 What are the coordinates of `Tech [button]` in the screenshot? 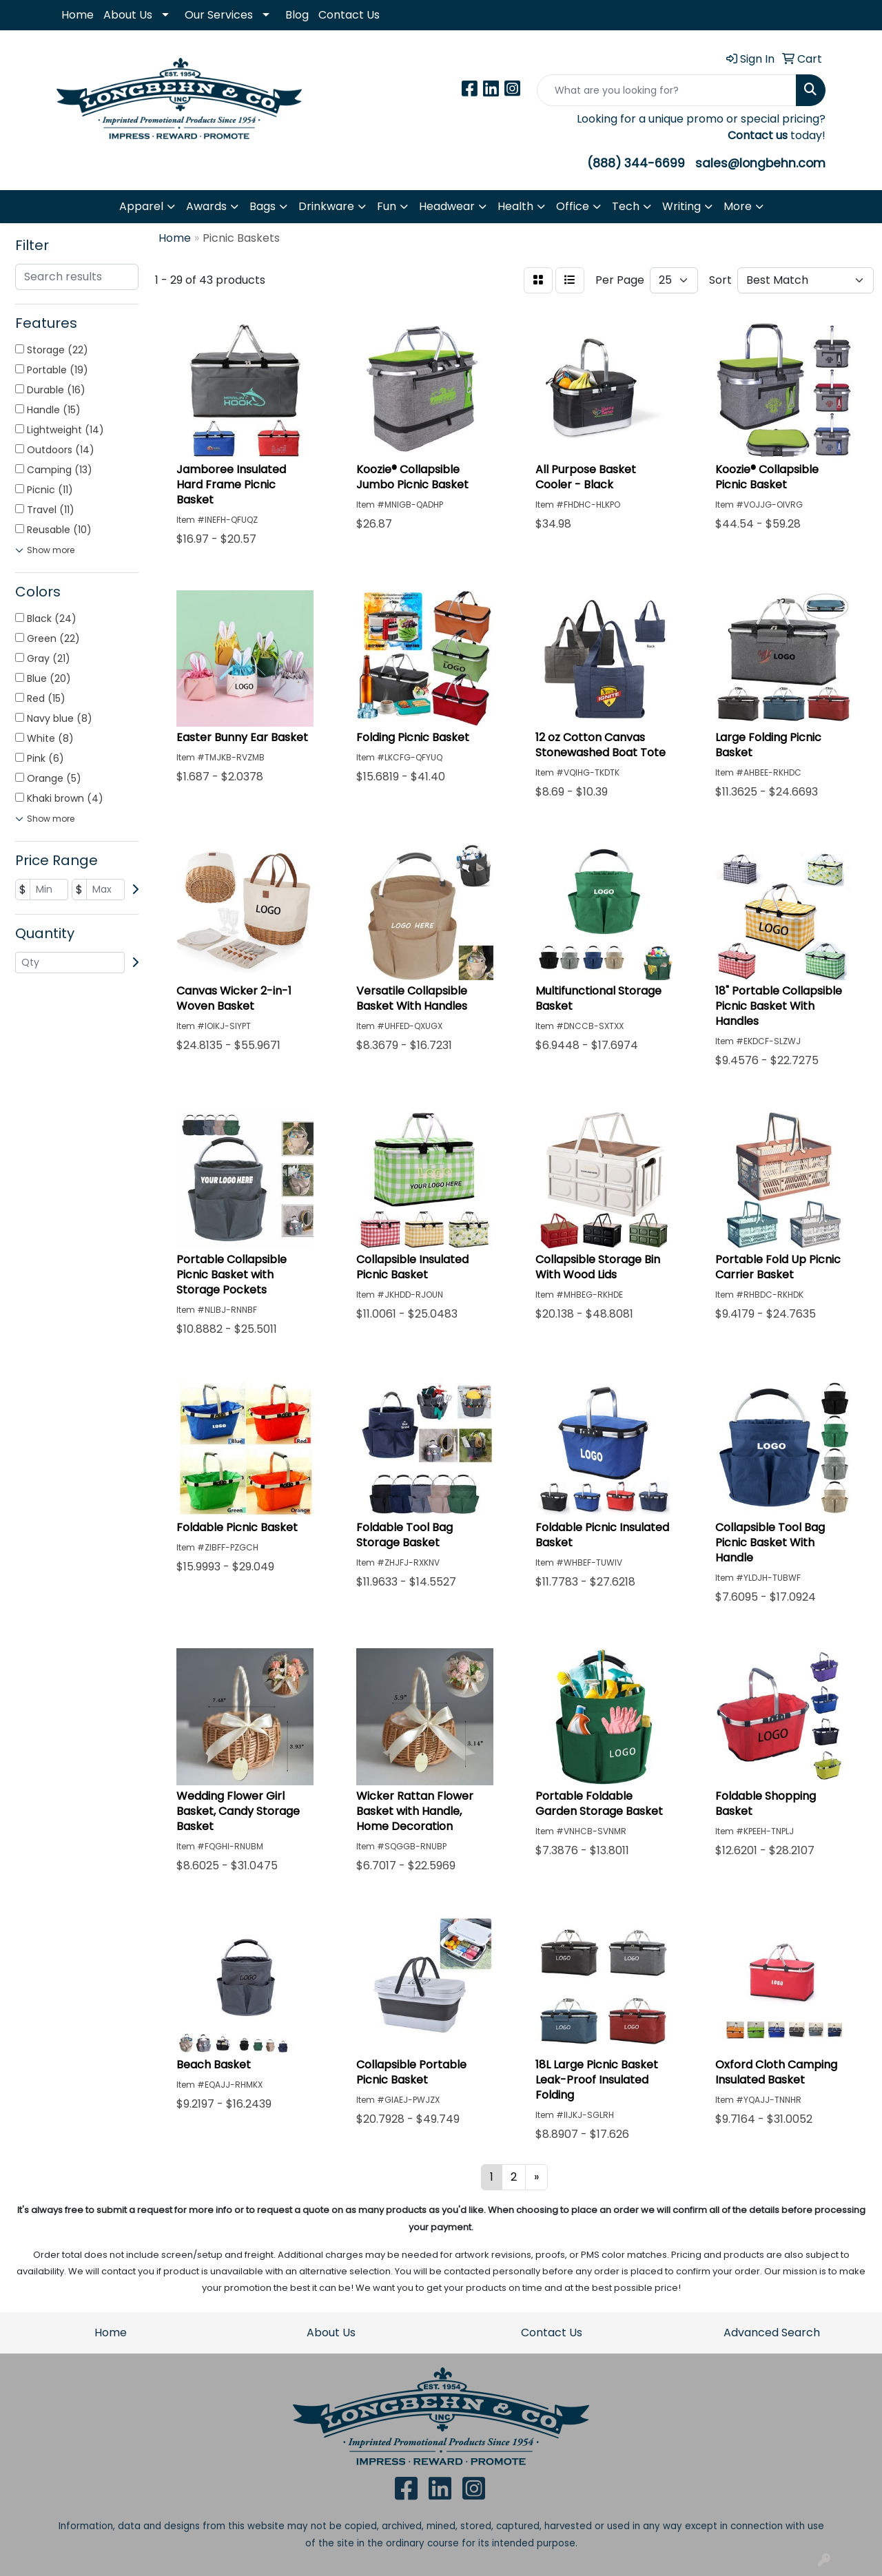 It's located at (625, 206).